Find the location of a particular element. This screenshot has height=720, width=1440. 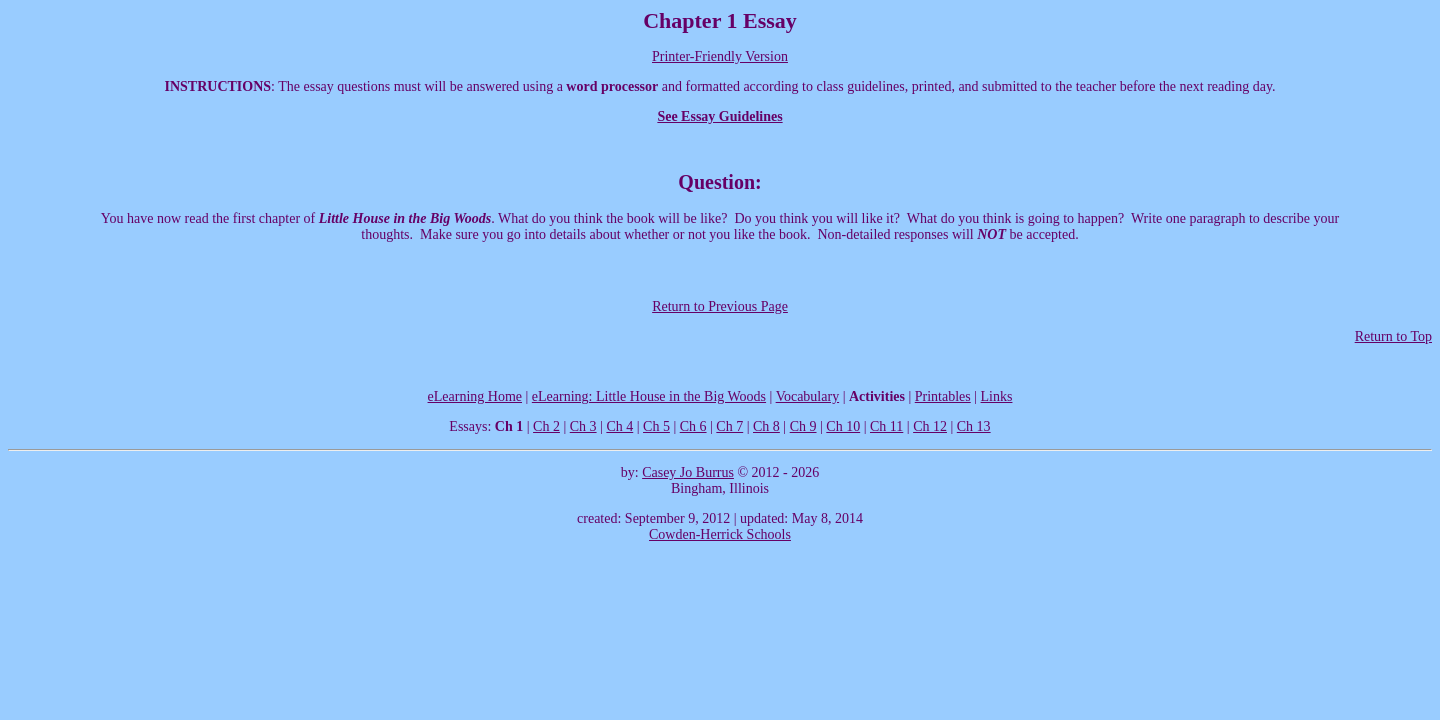

Ch 7 is located at coordinates (729, 426).